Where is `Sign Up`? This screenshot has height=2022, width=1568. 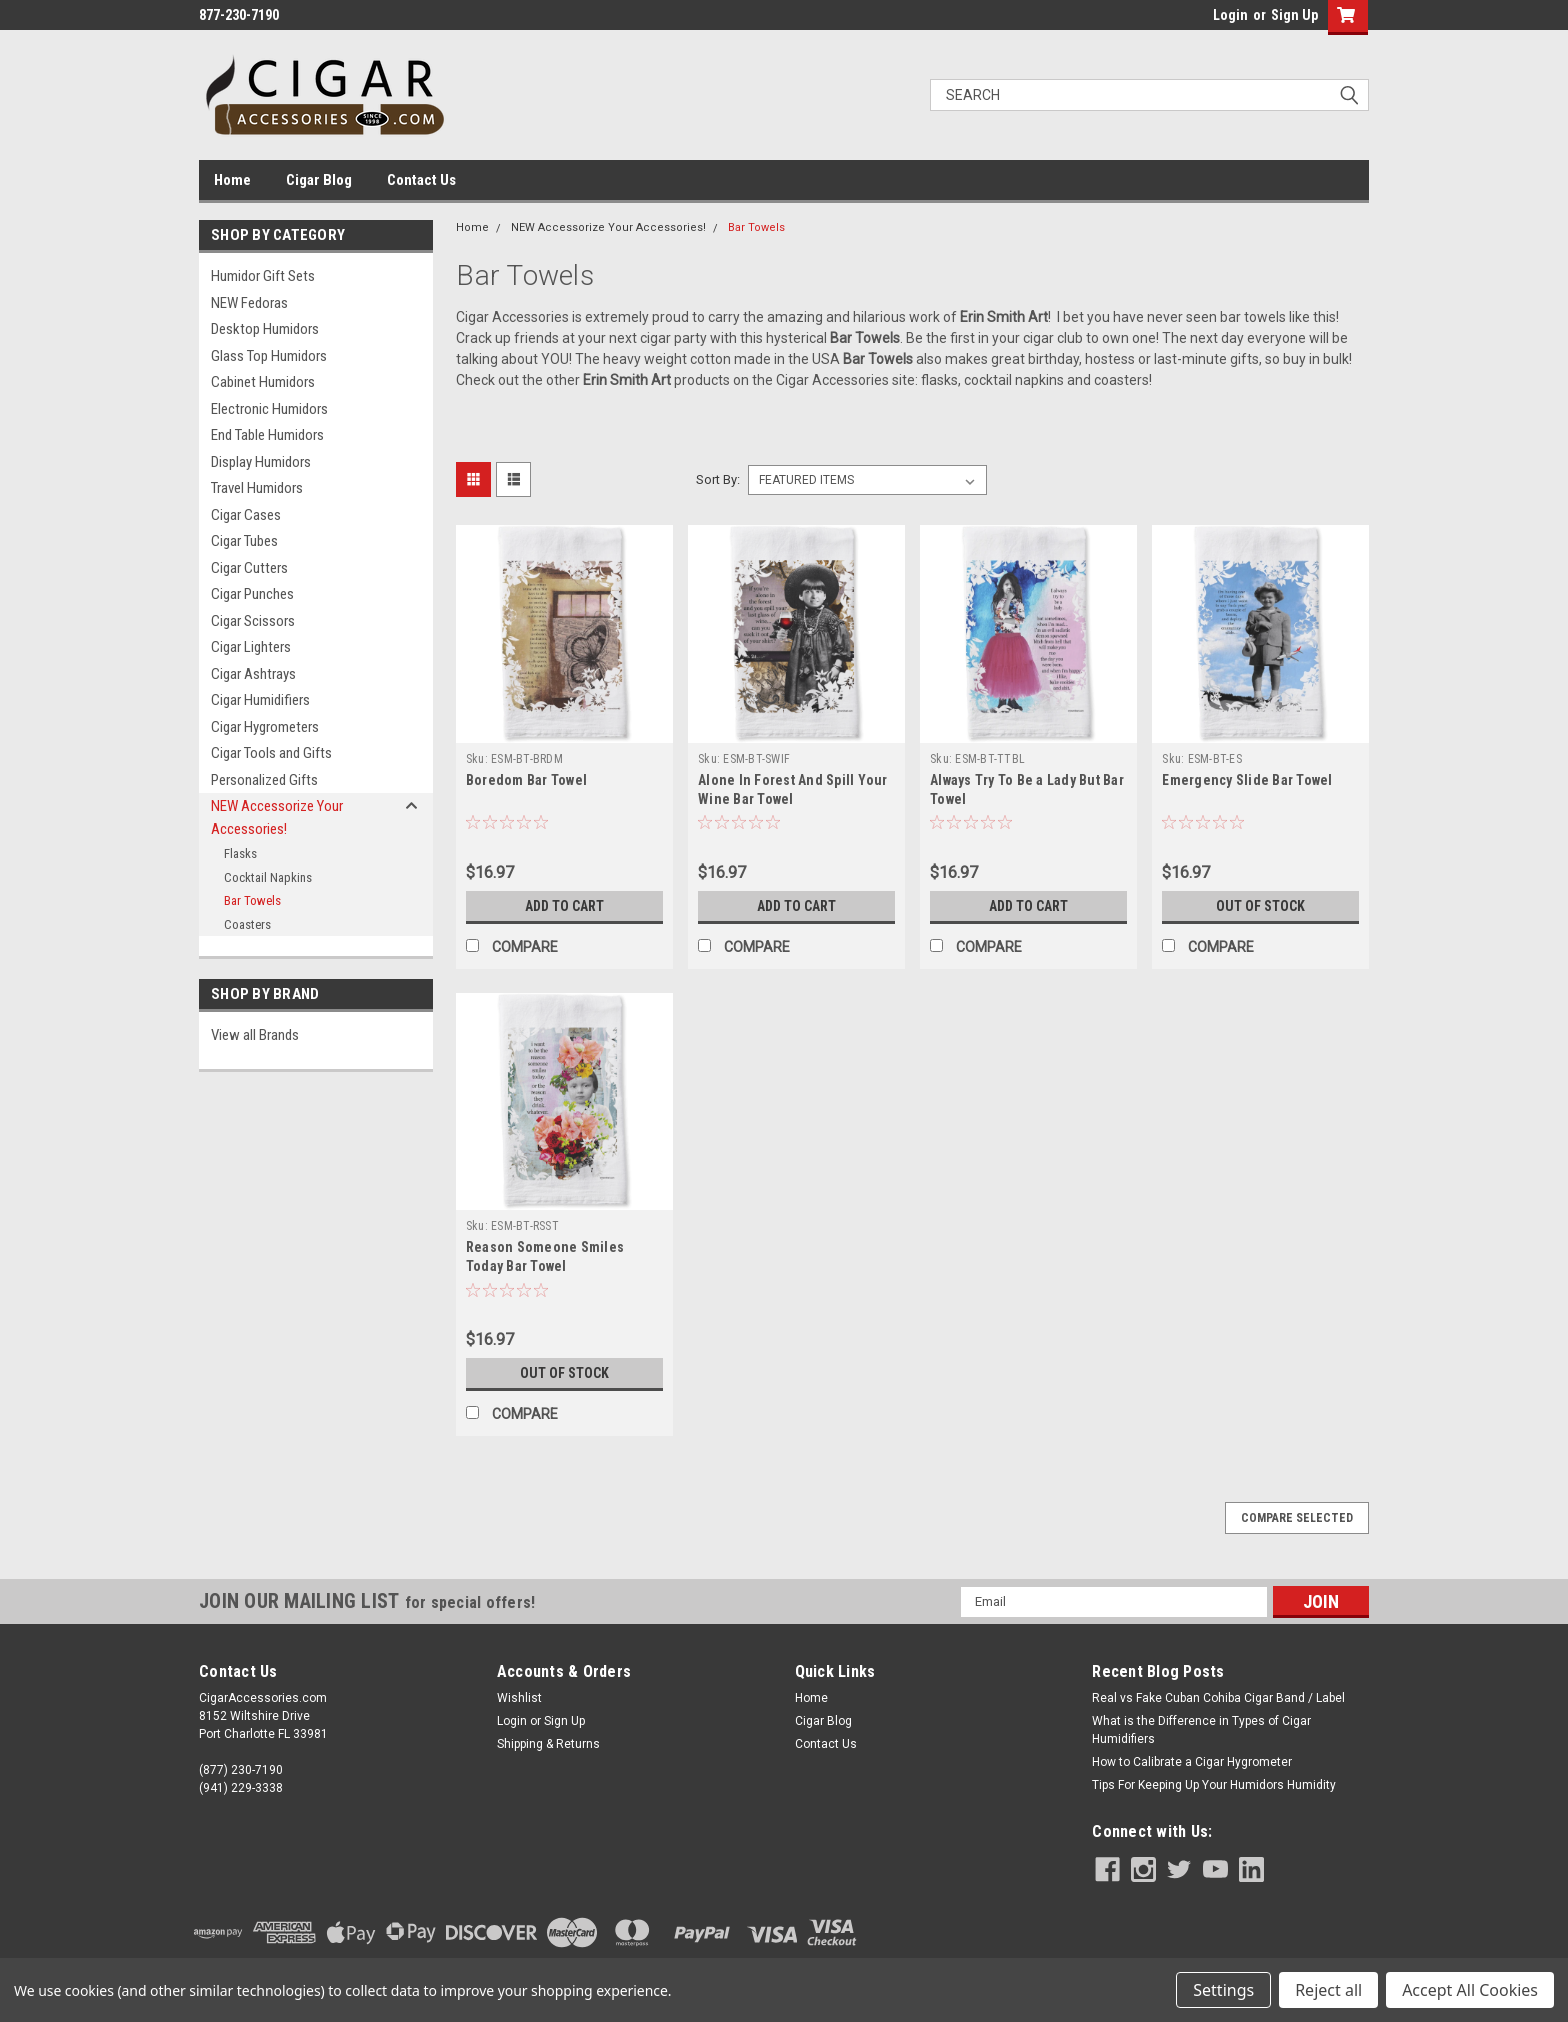 Sign Up is located at coordinates (1294, 15).